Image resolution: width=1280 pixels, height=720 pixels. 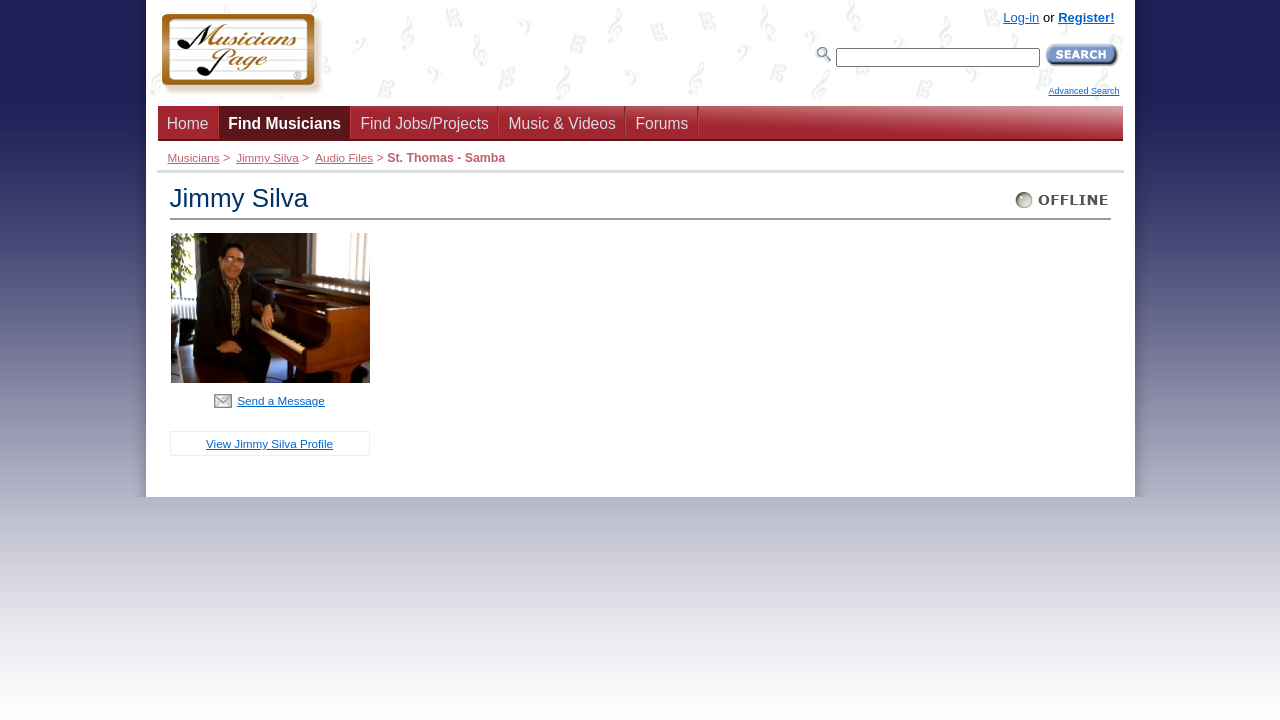 I want to click on Music & Videos, so click(x=562, y=123).